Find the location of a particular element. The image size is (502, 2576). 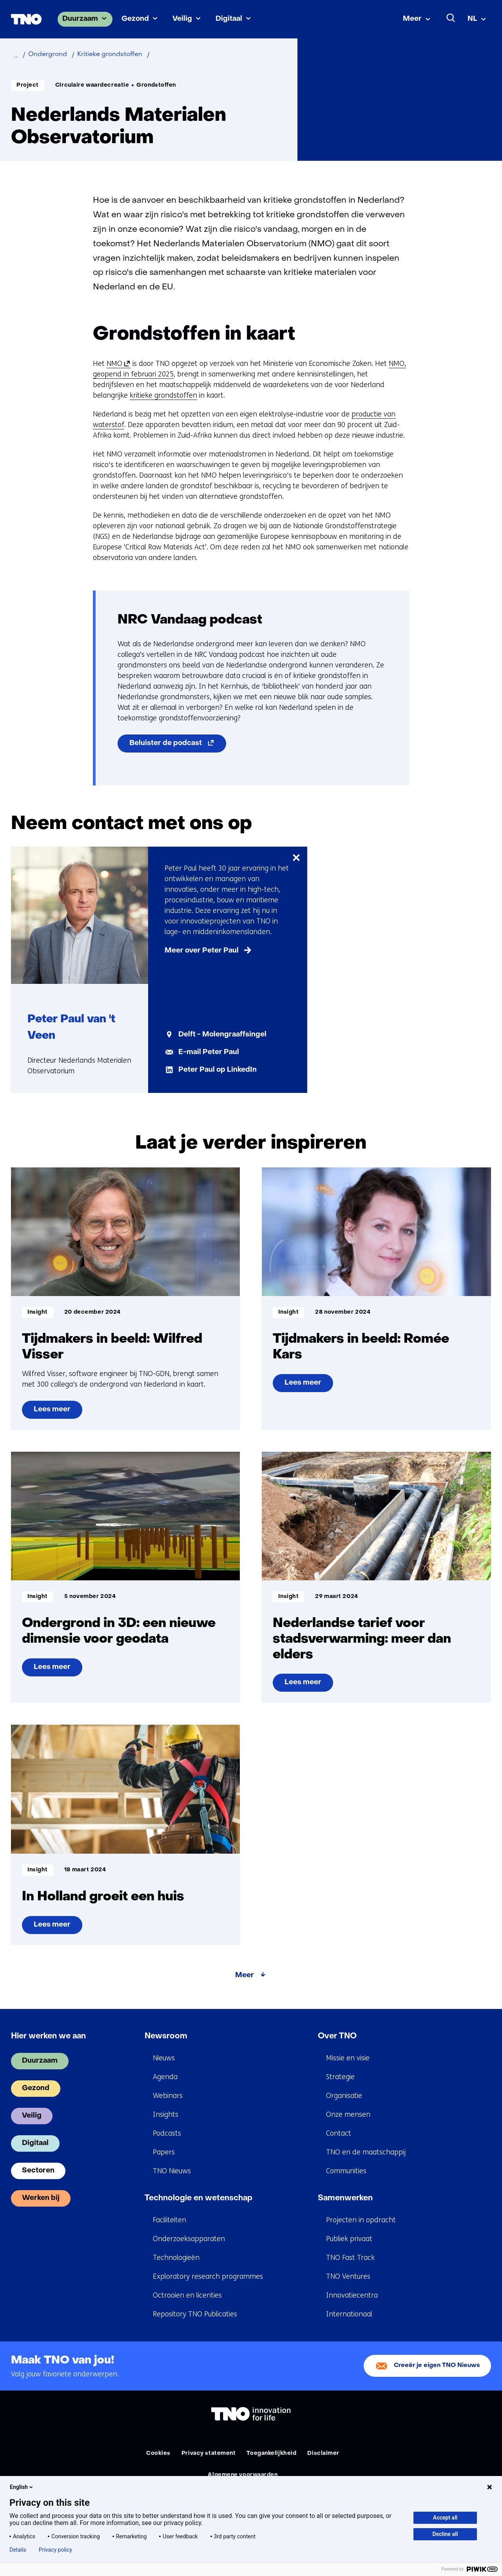

Accept all is located at coordinates (445, 2517).